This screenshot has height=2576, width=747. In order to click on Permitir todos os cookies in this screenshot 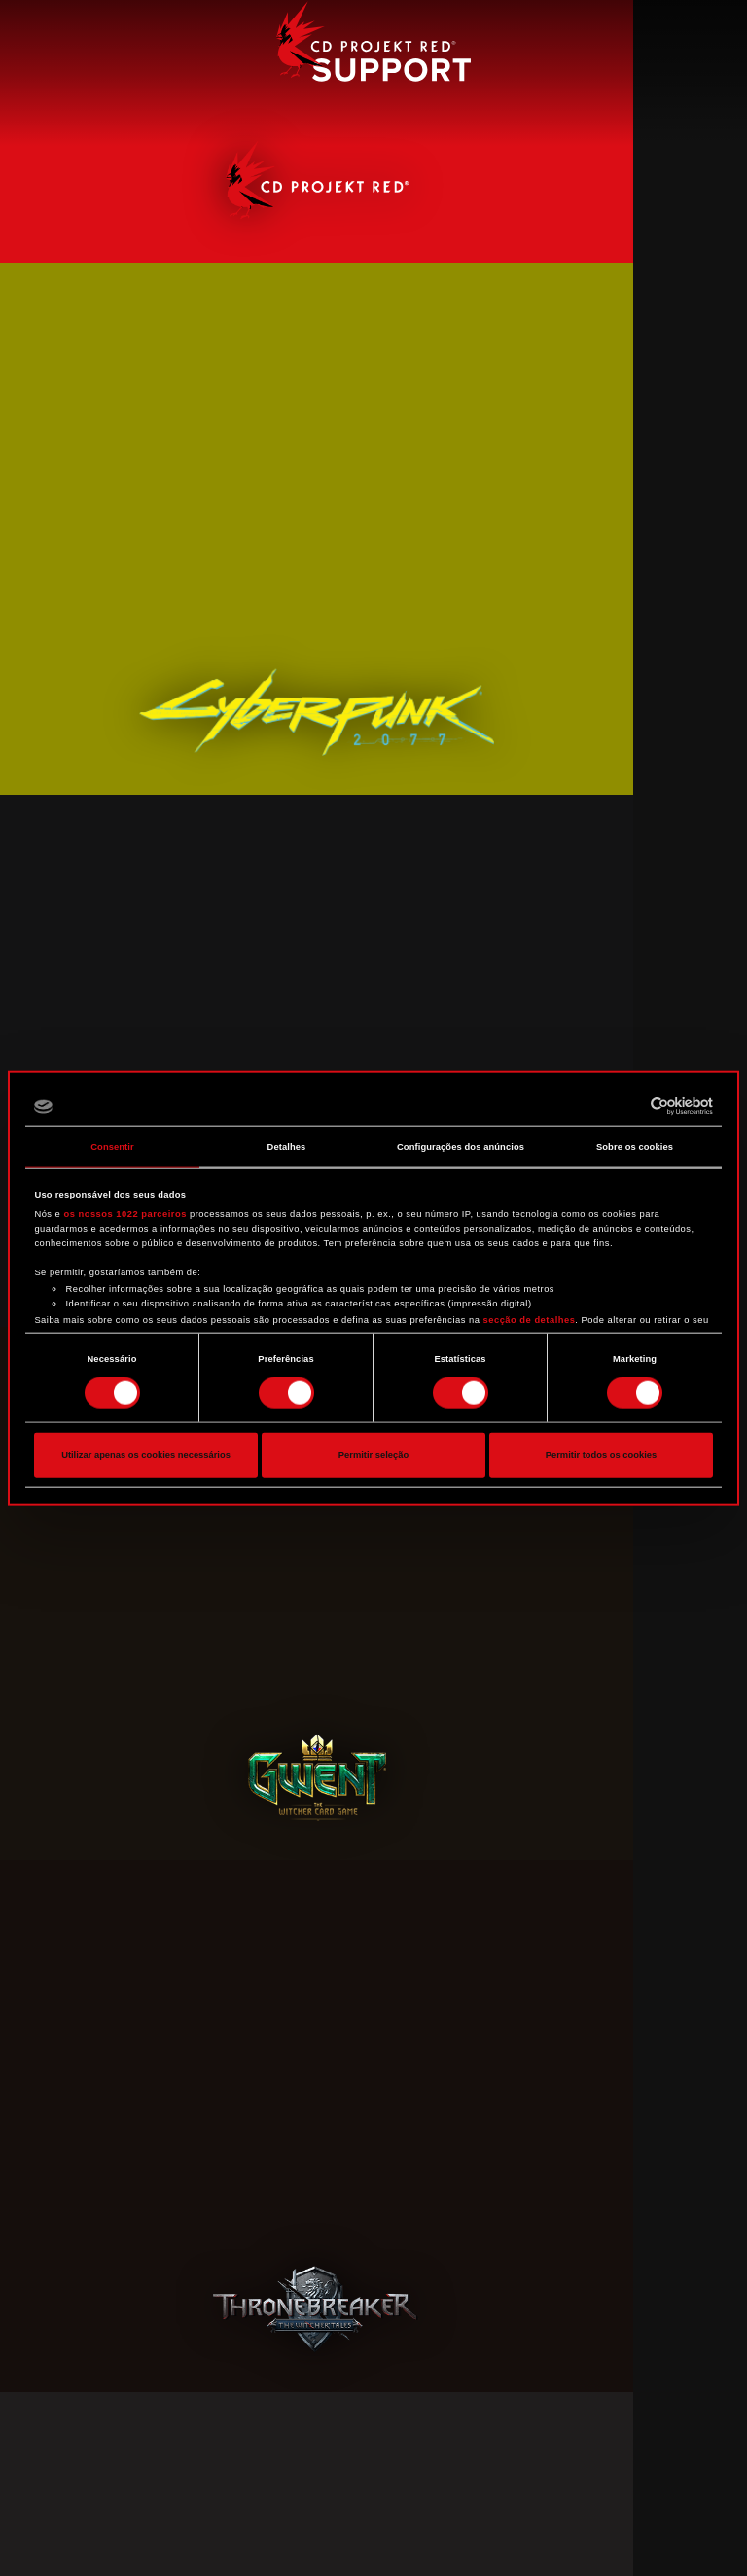, I will do `click(601, 1455)`.